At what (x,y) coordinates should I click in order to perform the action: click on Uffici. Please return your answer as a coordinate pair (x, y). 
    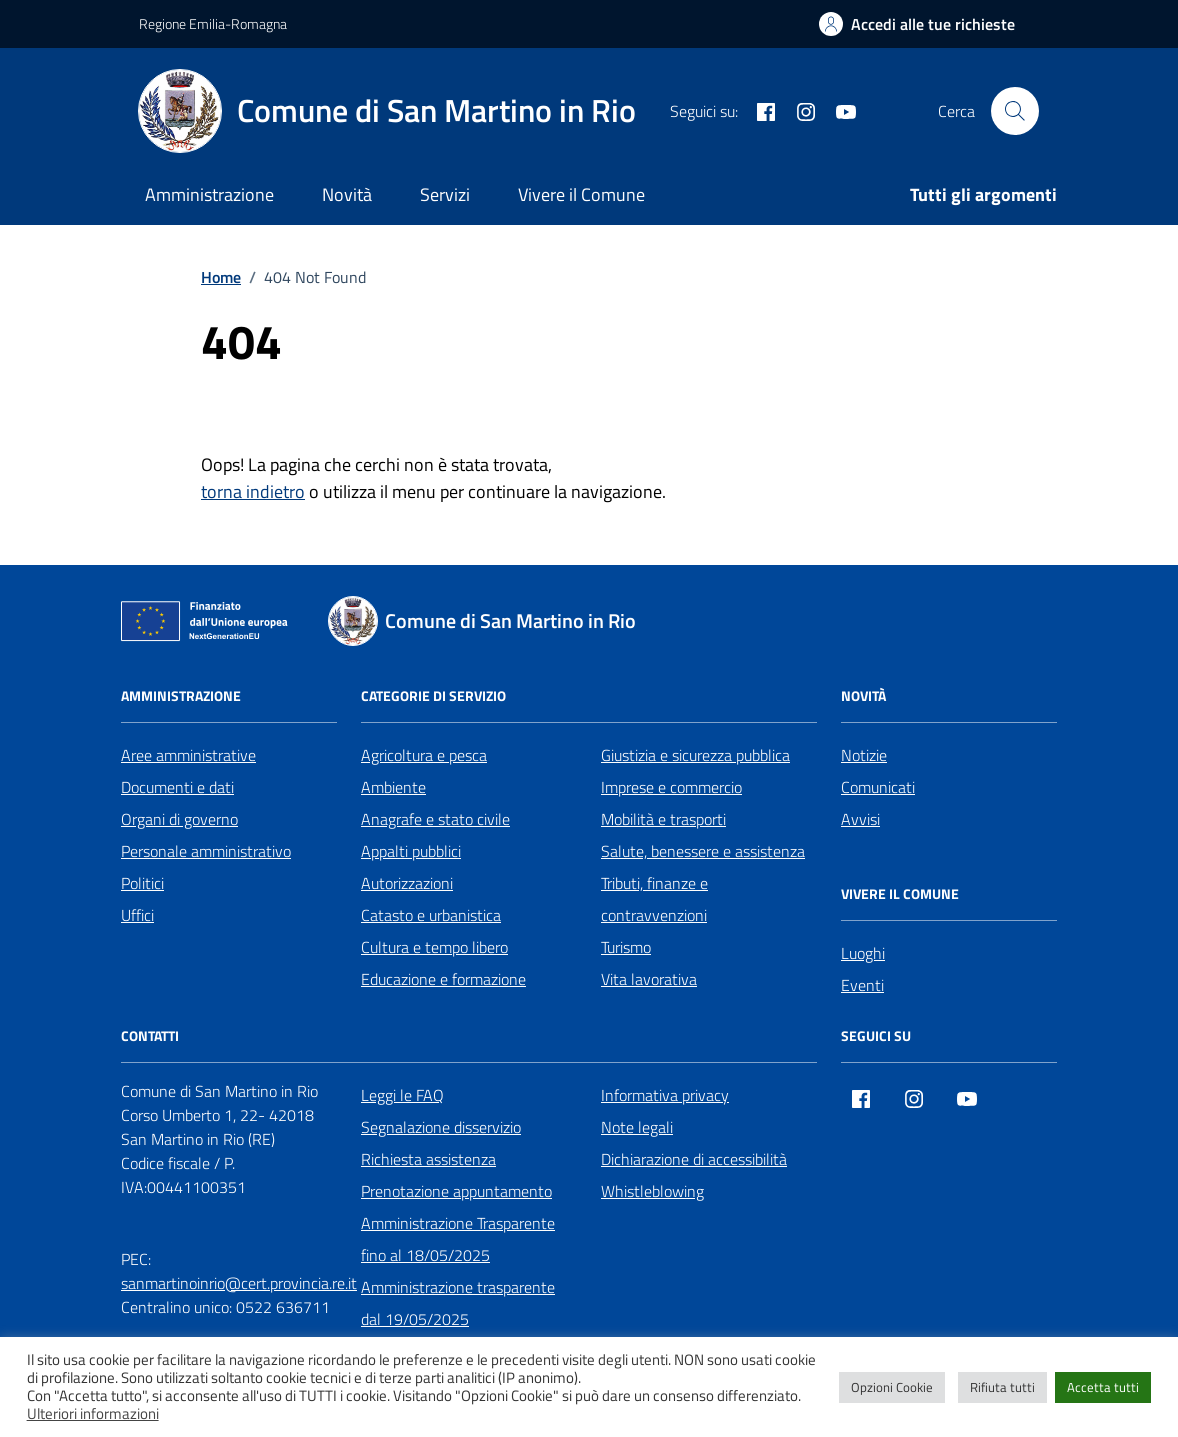
    Looking at the image, I should click on (137, 915).